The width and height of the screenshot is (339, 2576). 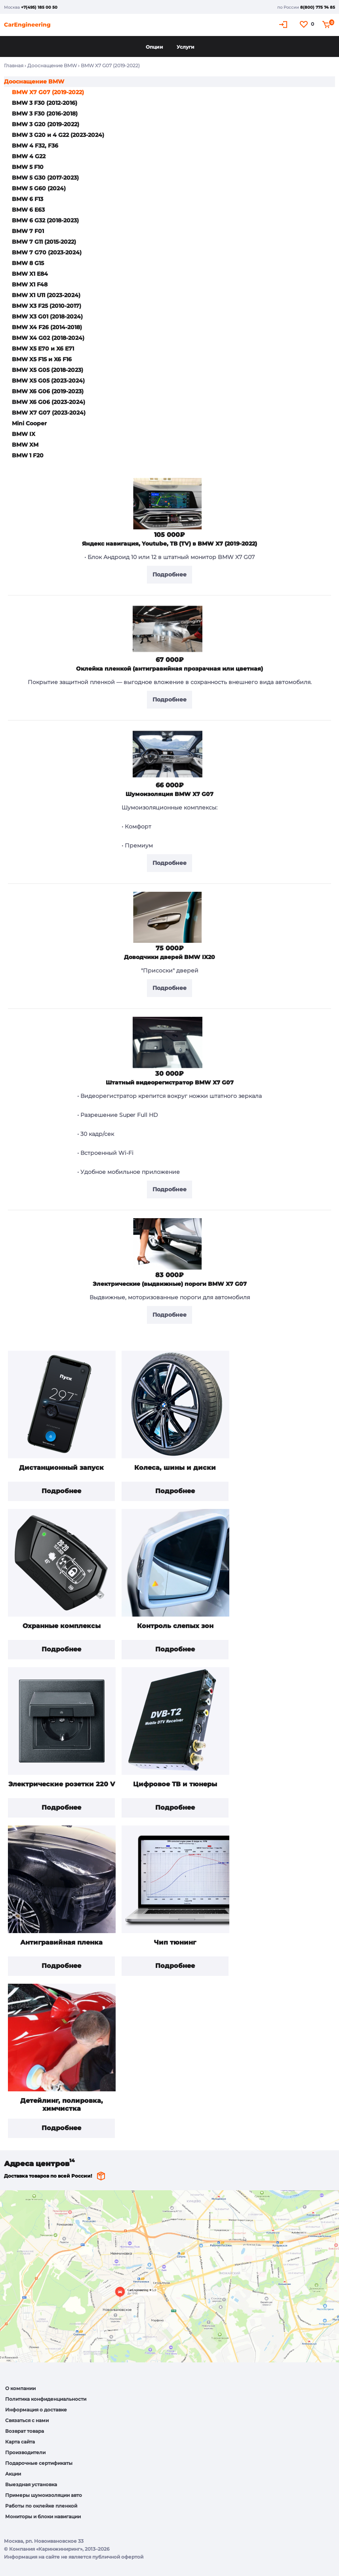 What do you see at coordinates (47, 316) in the screenshot?
I see `BMW X3 G01 (2018-2024)` at bounding box center [47, 316].